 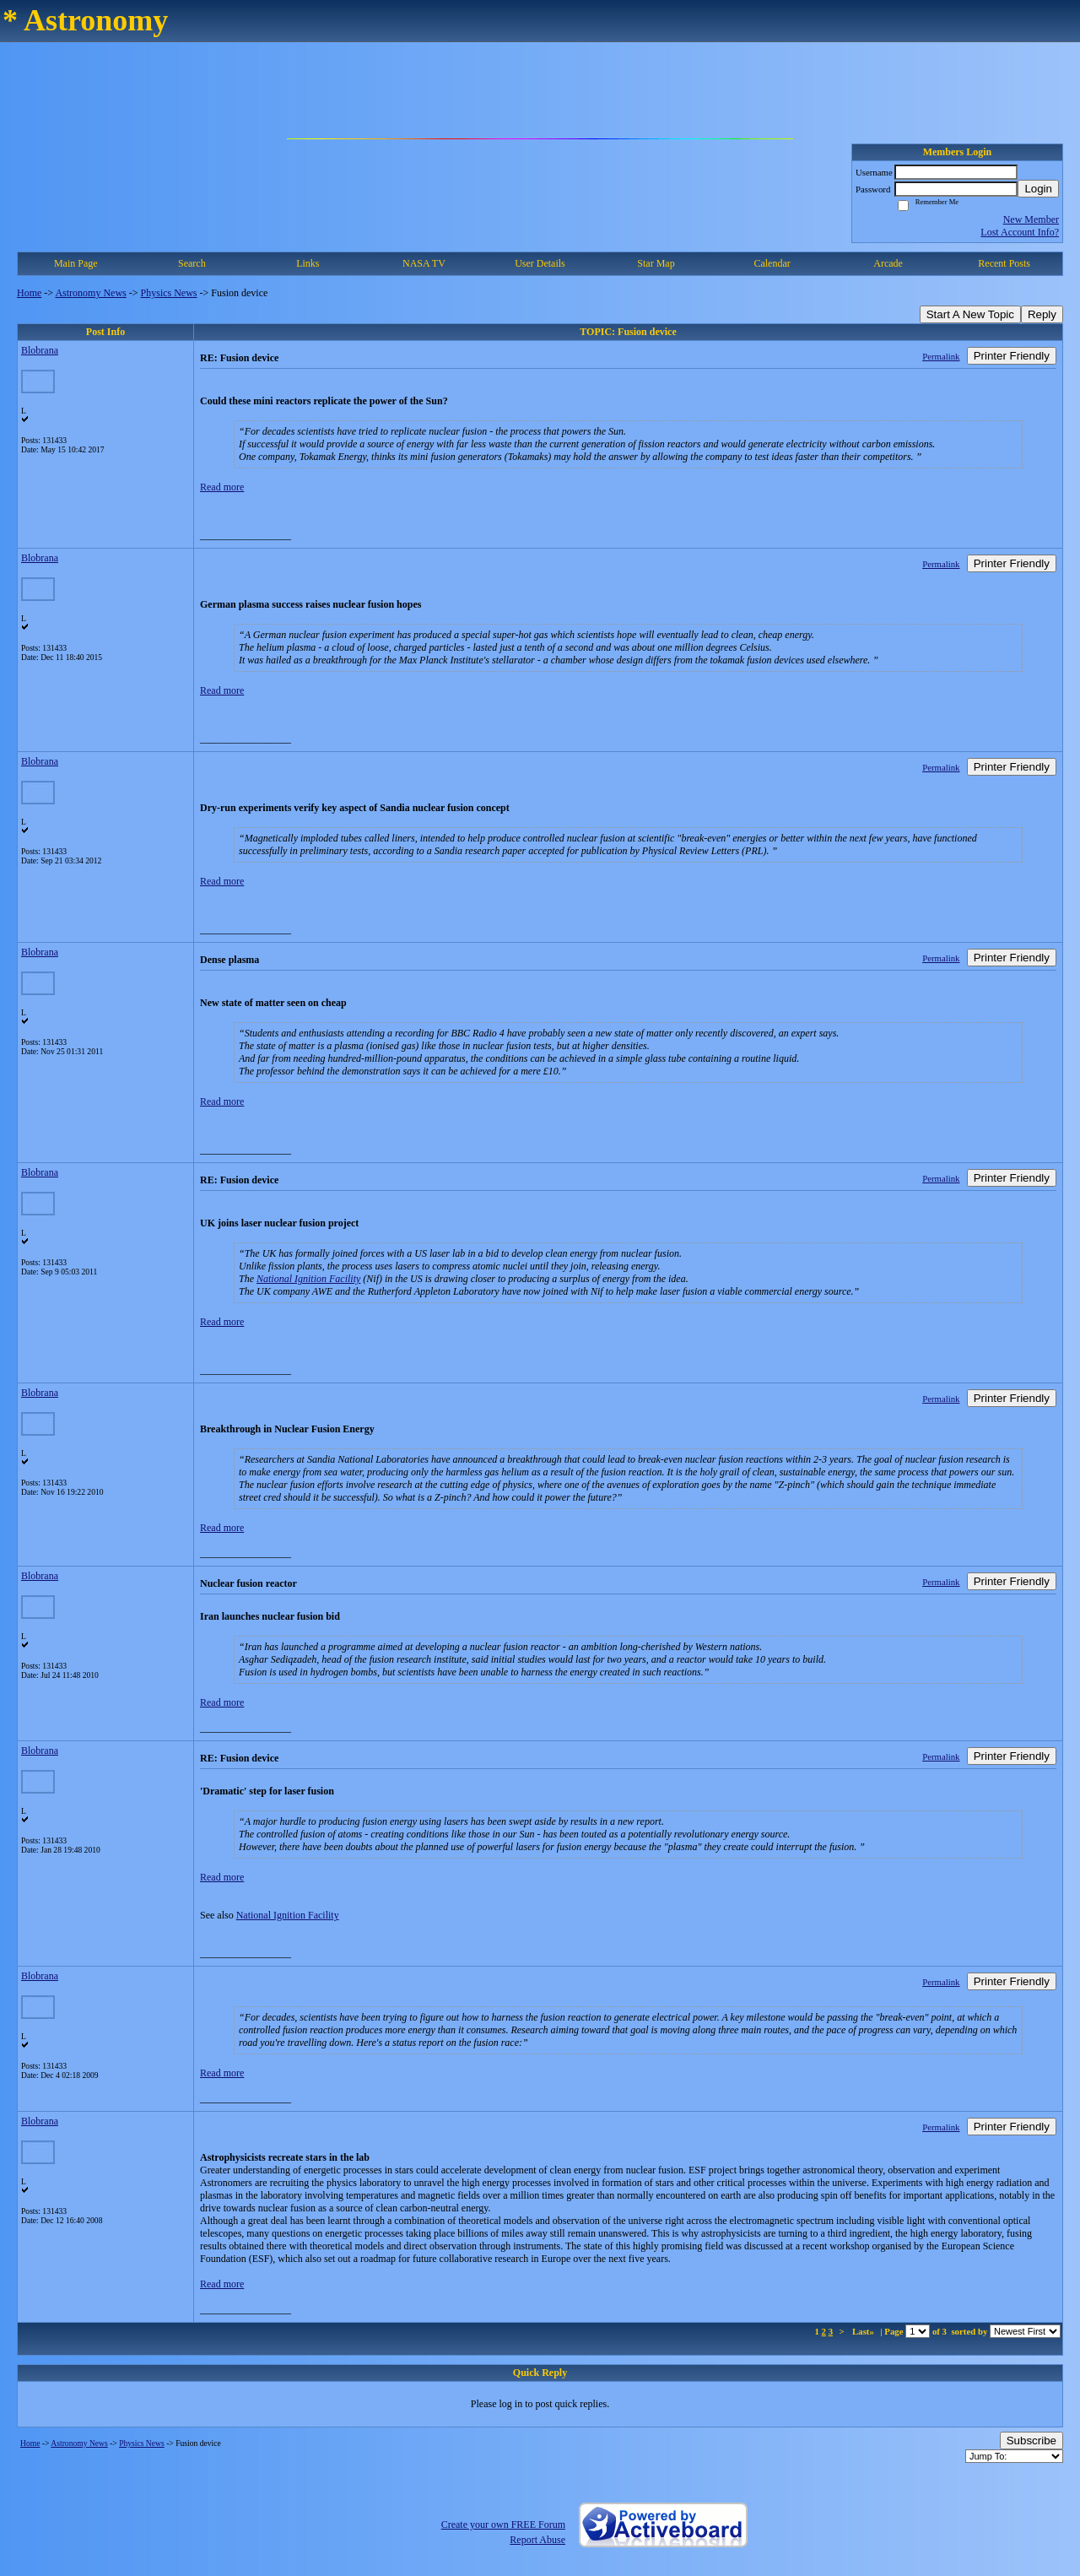 What do you see at coordinates (424, 263) in the screenshot?
I see `NASA TV` at bounding box center [424, 263].